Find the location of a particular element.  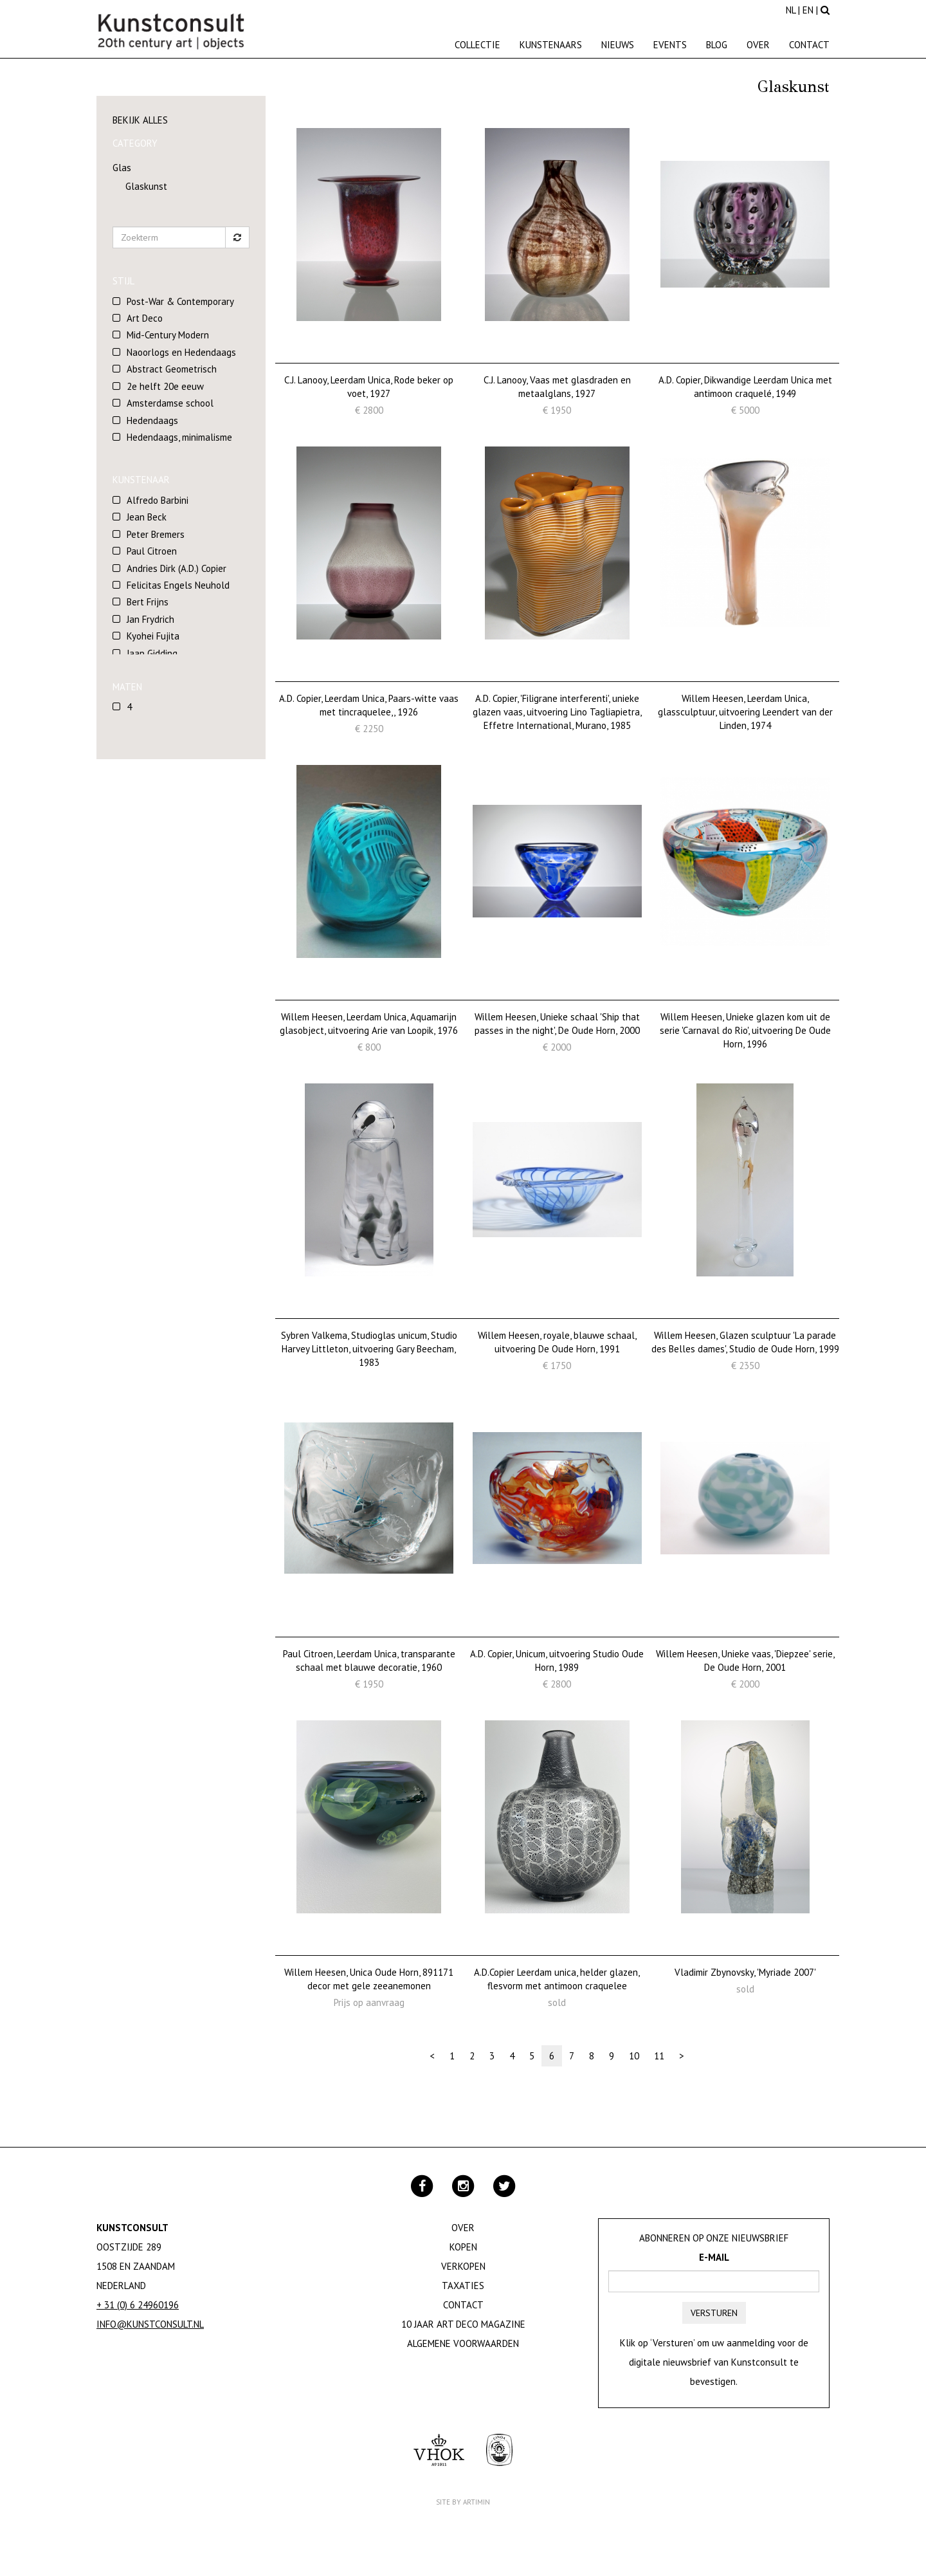

Kunstenaars is located at coordinates (551, 45).